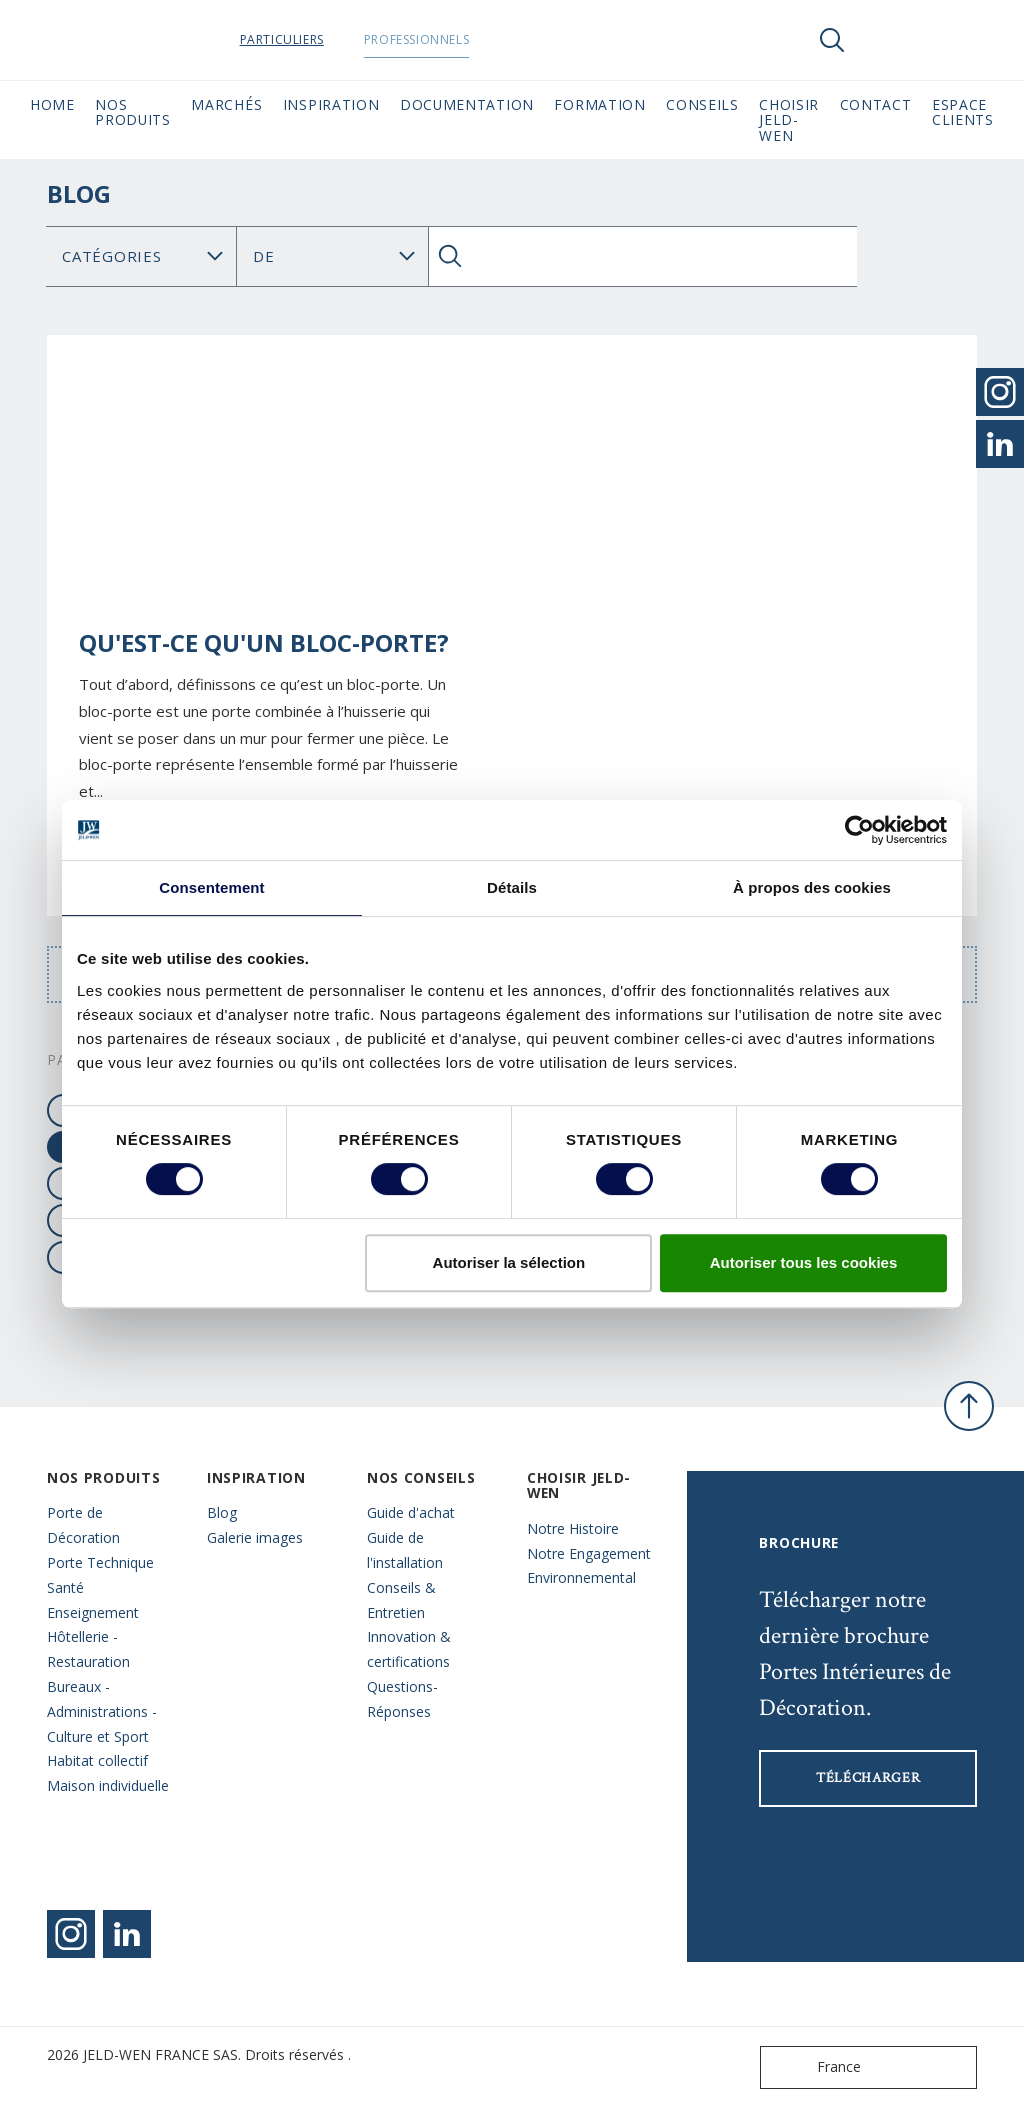 The image size is (1024, 2108). What do you see at coordinates (812, 887) in the screenshot?
I see `À propos des cookies [tab]` at bounding box center [812, 887].